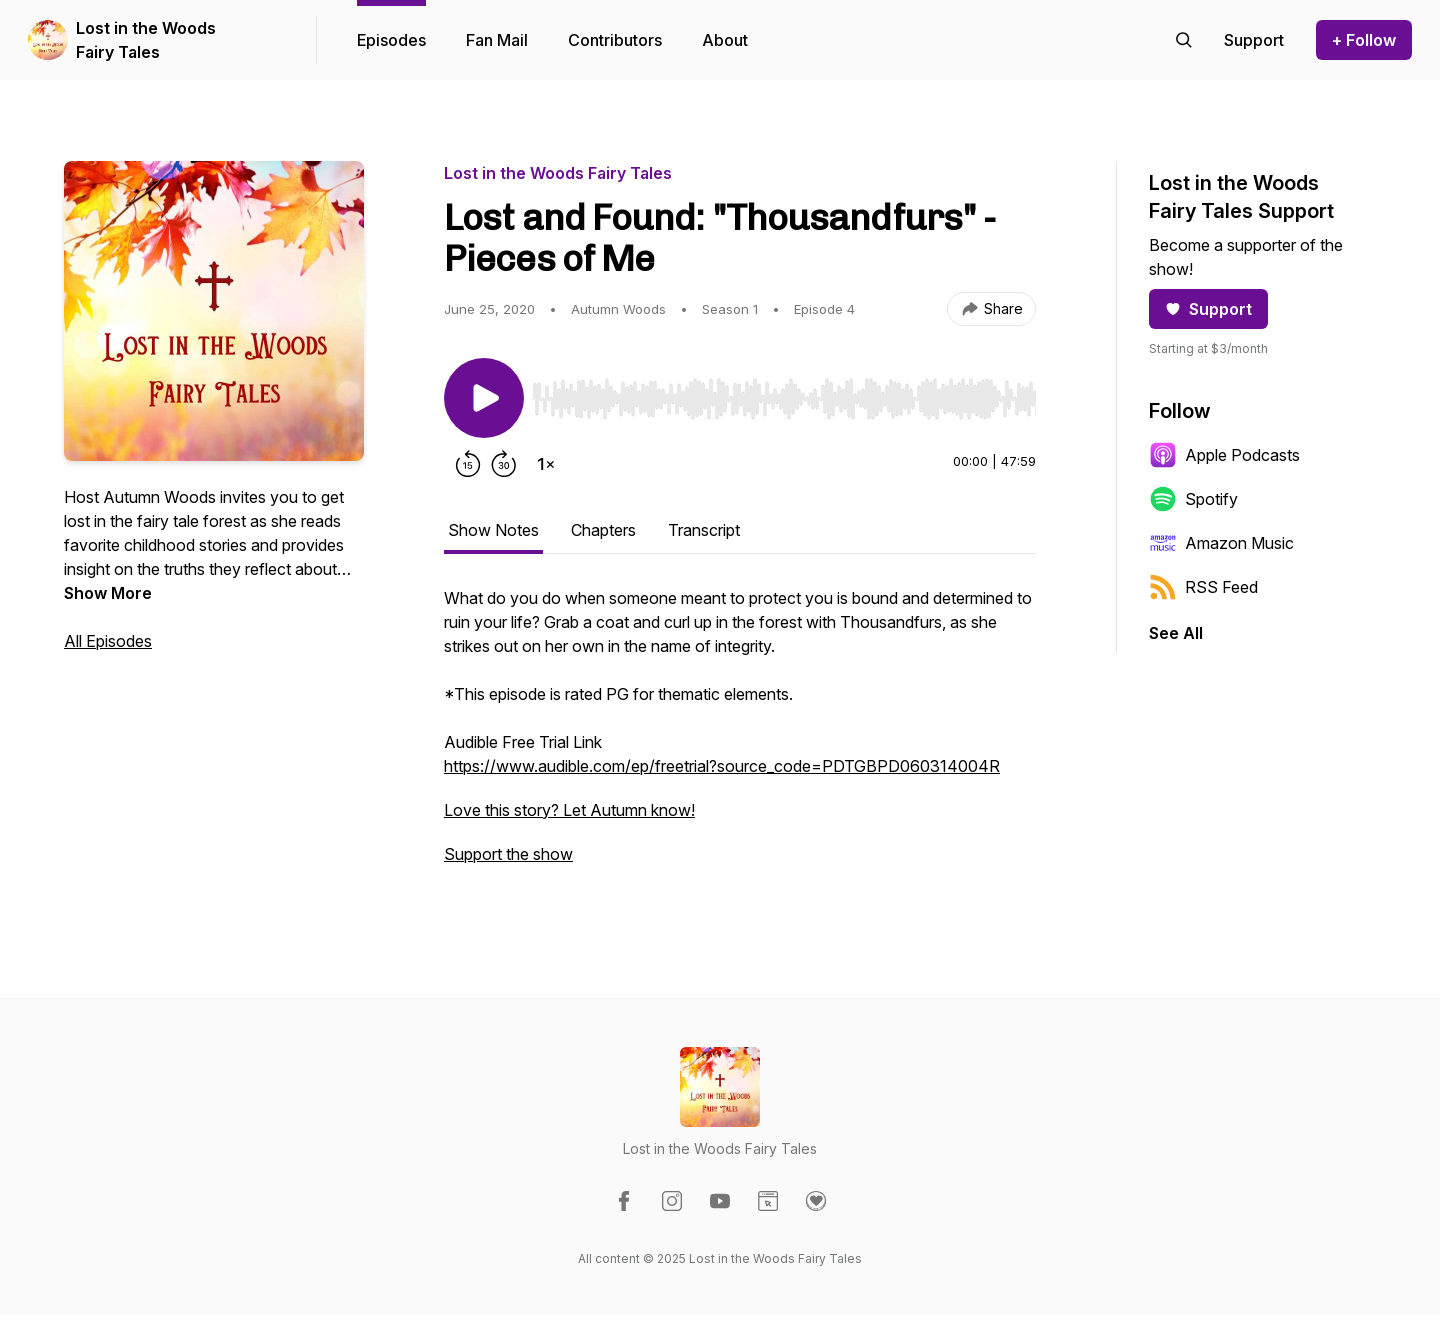 Image resolution: width=1440 pixels, height=1335 pixels. What do you see at coordinates (569, 810) in the screenshot?
I see `Love this story? Let Autumn know!` at bounding box center [569, 810].